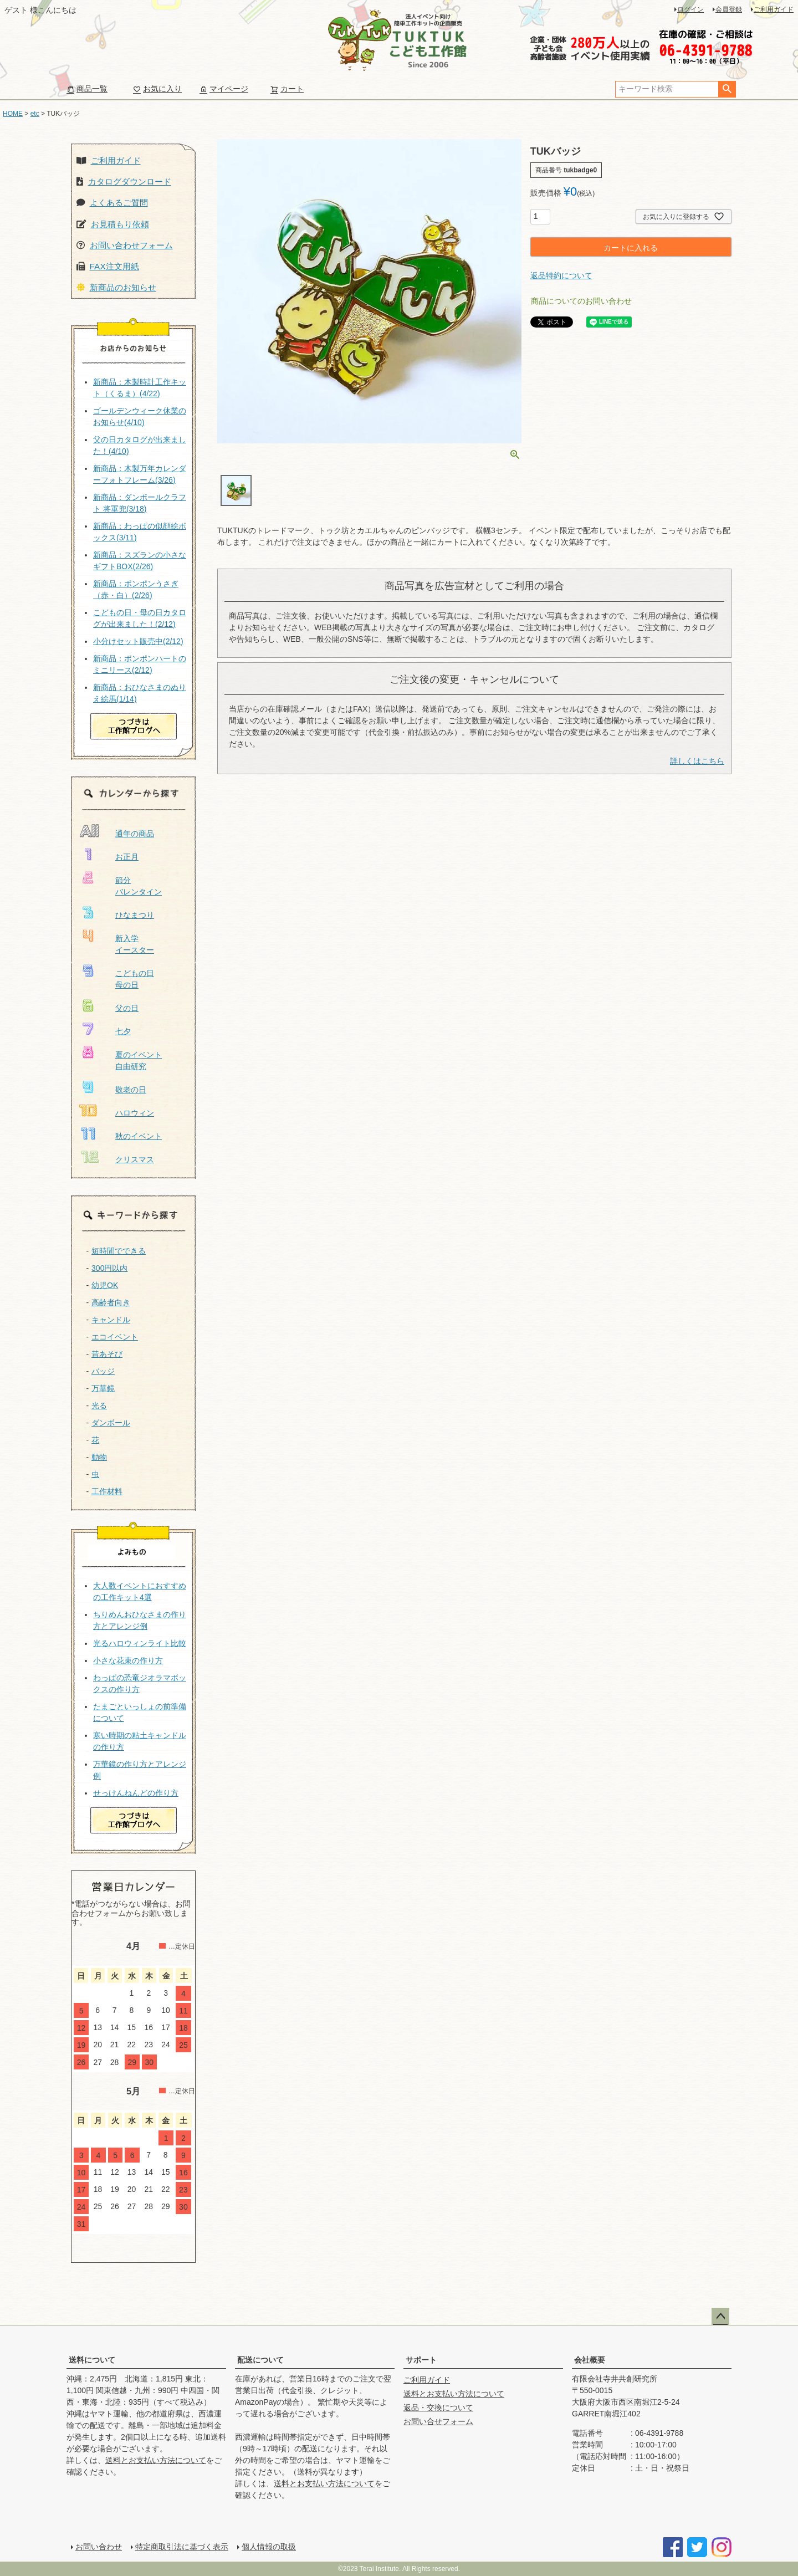  What do you see at coordinates (697, 761) in the screenshot?
I see `詳しくはこちら` at bounding box center [697, 761].